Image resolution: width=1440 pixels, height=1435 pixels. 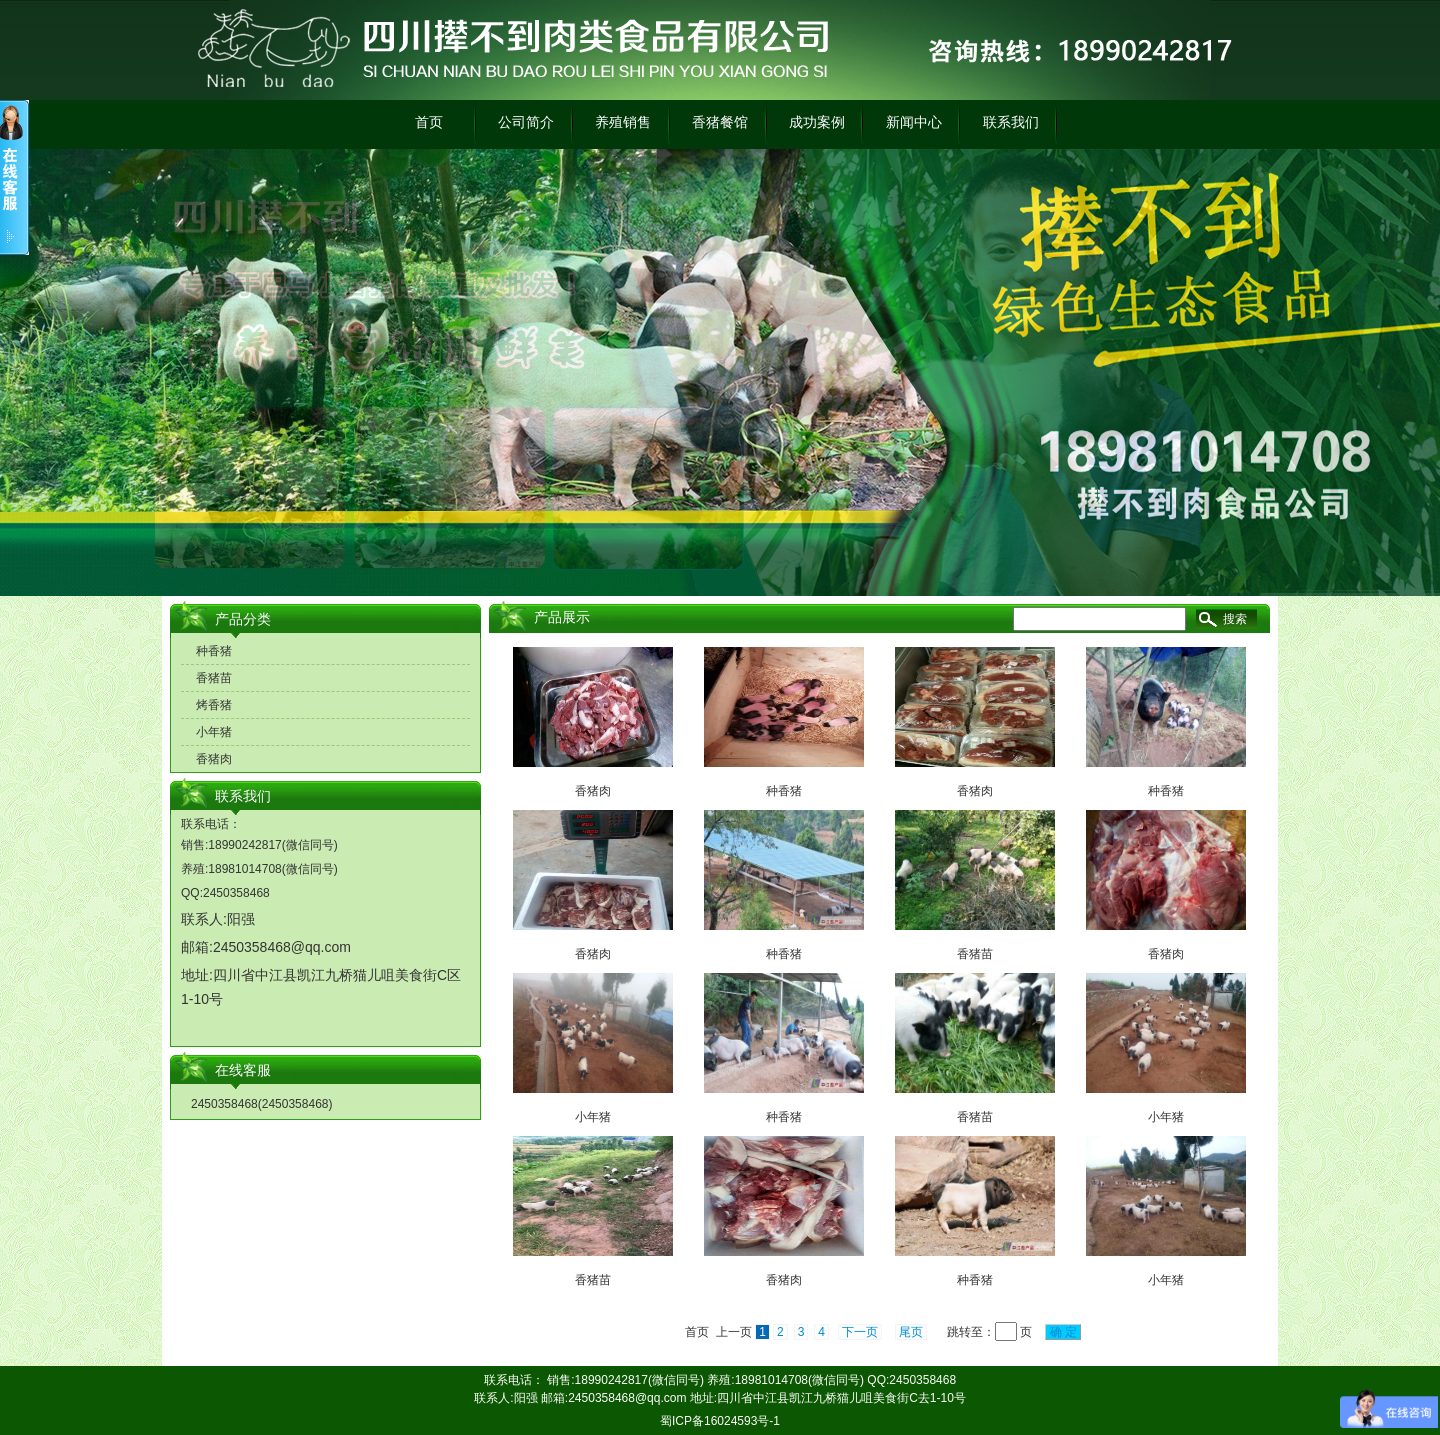 I want to click on 尾页, so click(x=911, y=1332).